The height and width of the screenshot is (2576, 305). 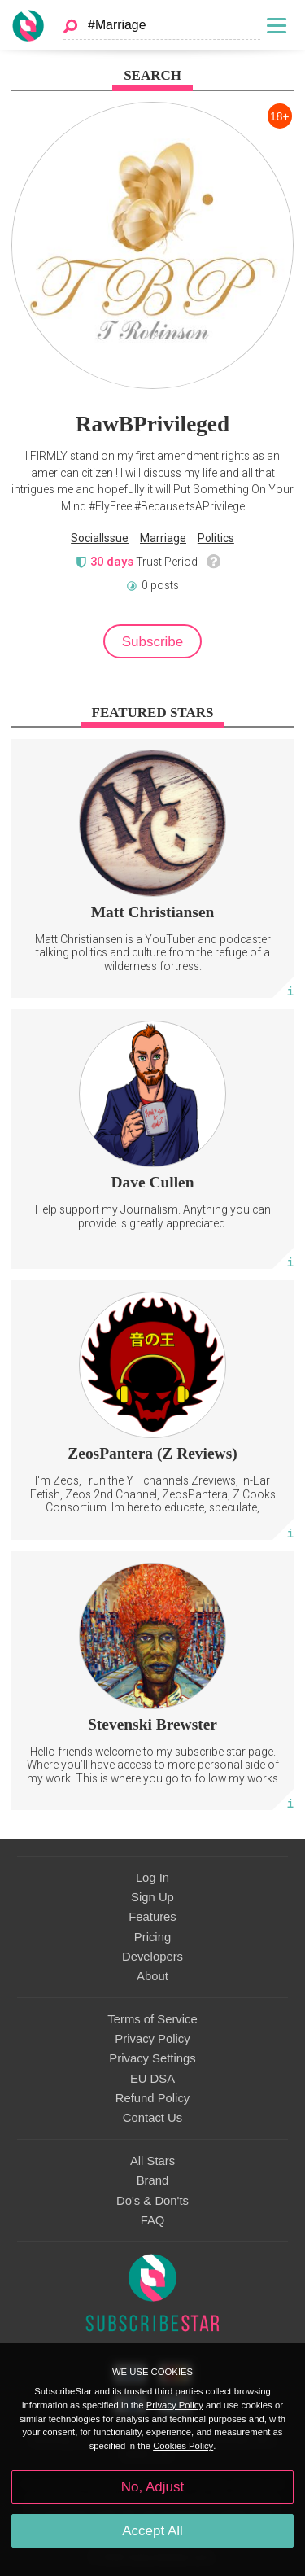 What do you see at coordinates (152, 2531) in the screenshot?
I see `Accept All` at bounding box center [152, 2531].